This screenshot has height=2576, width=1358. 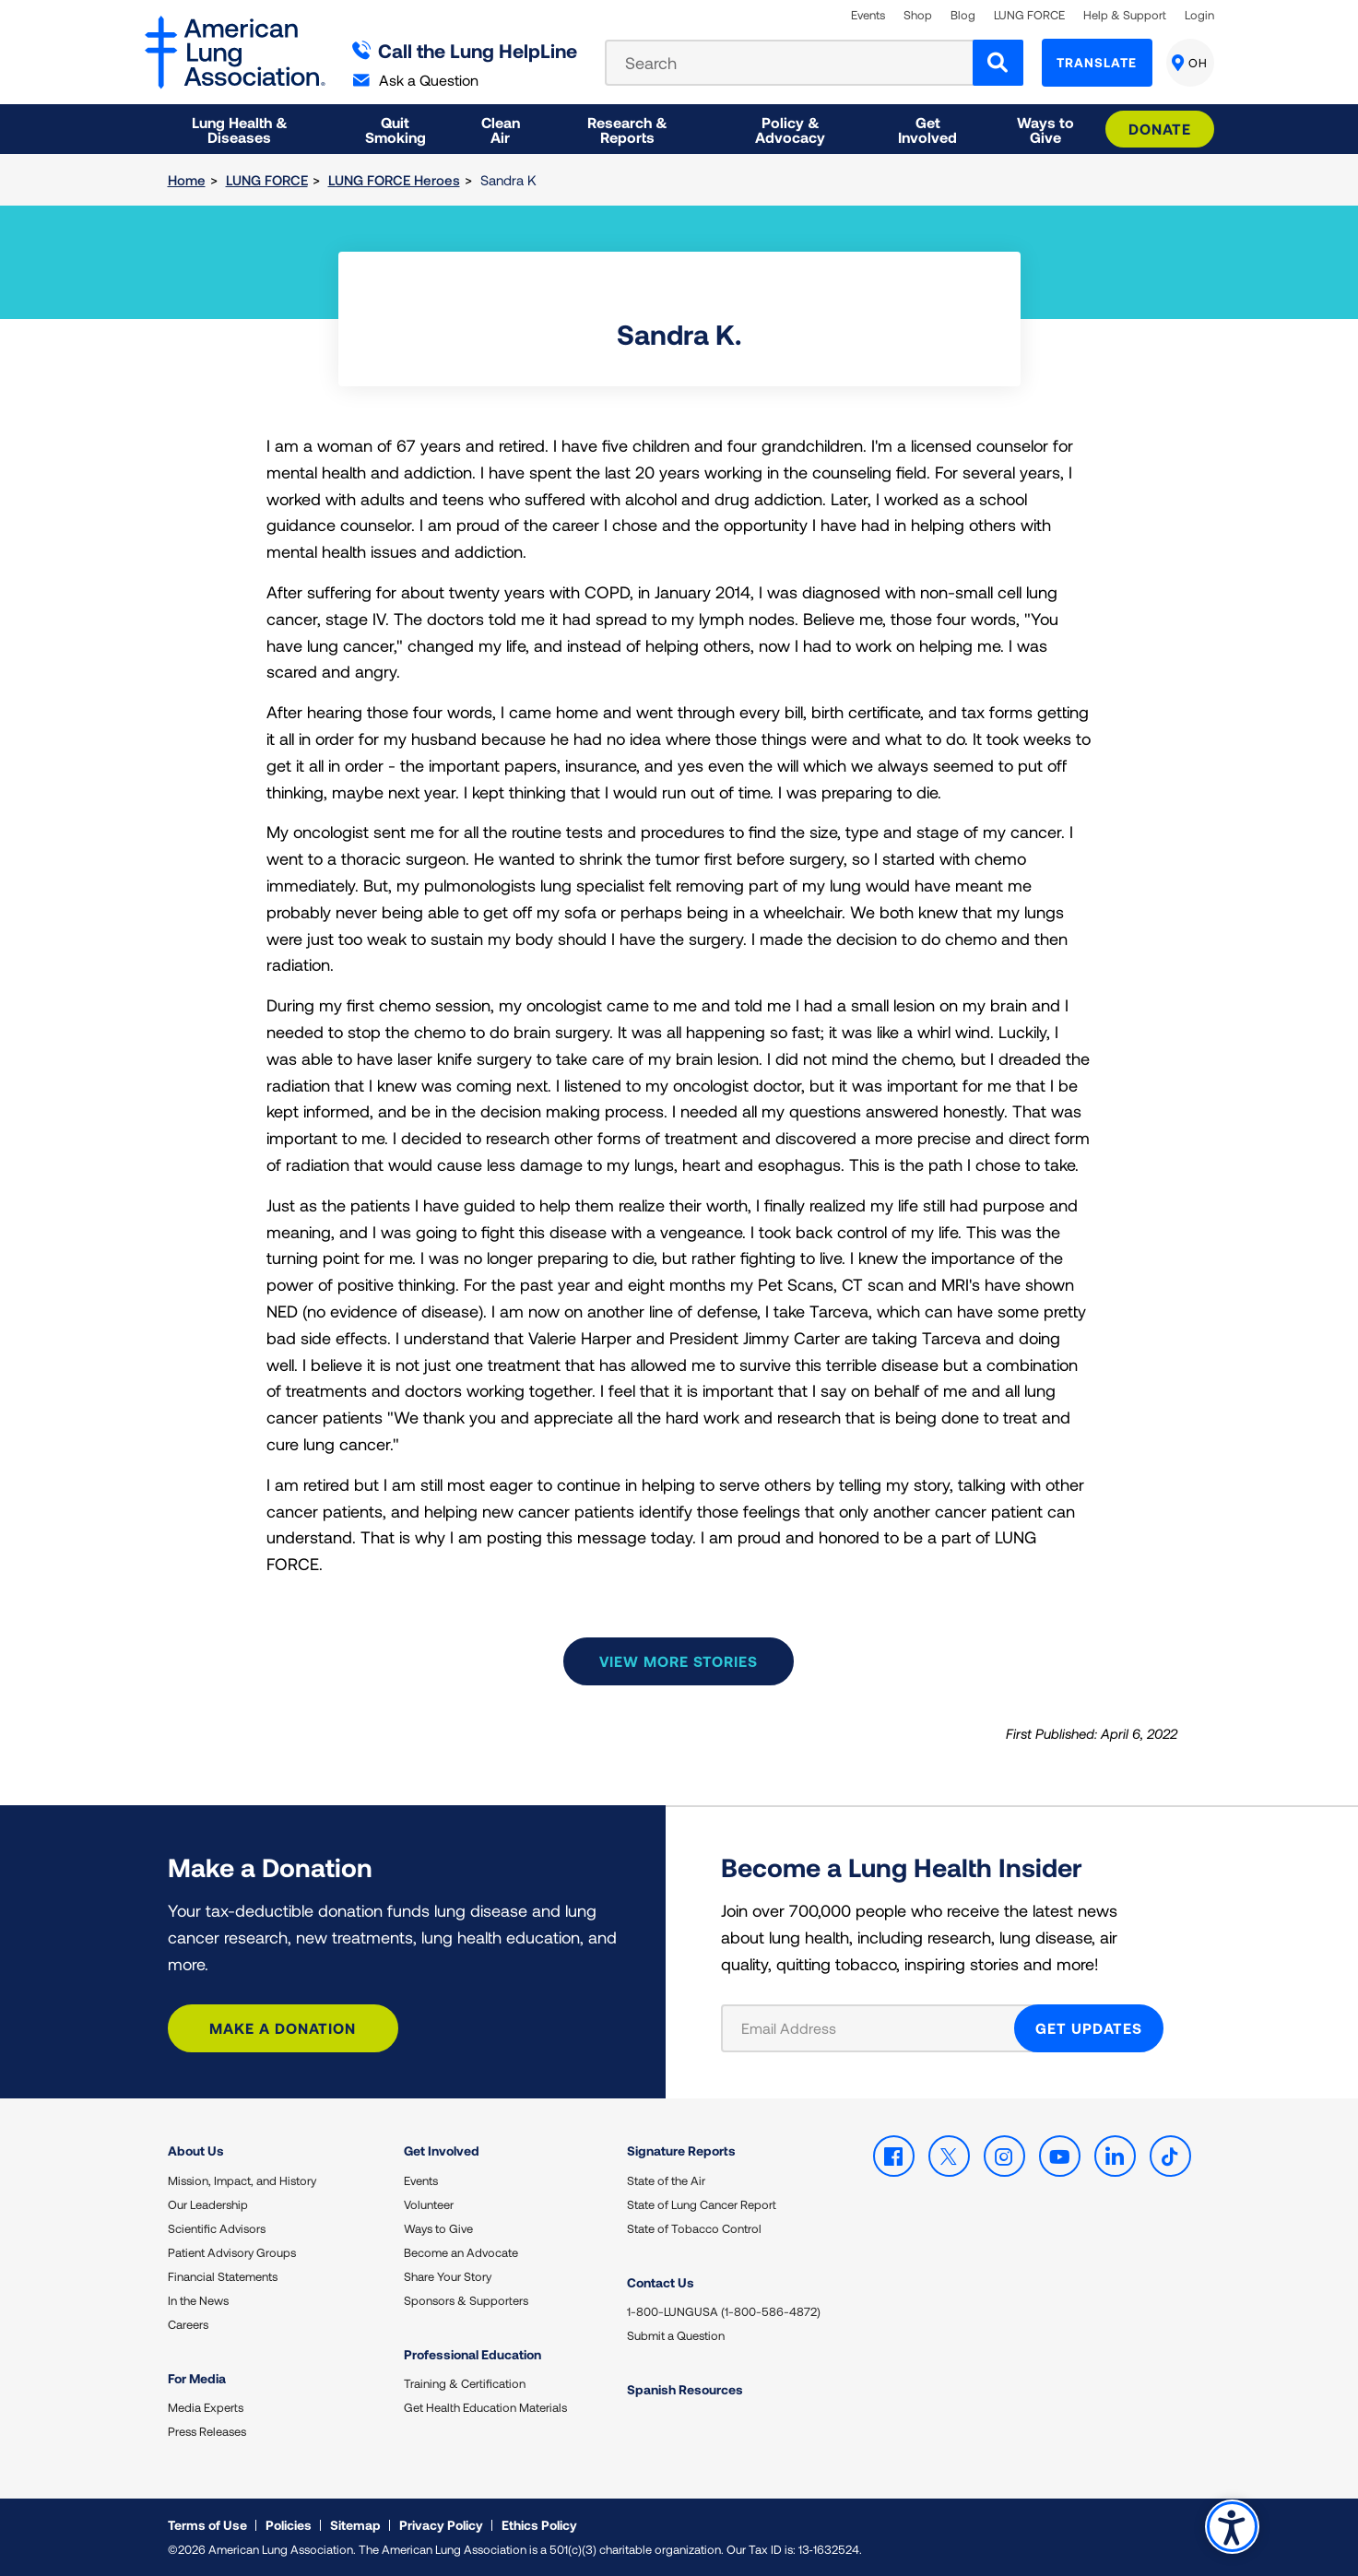 I want to click on [Search], so click(x=998, y=63).